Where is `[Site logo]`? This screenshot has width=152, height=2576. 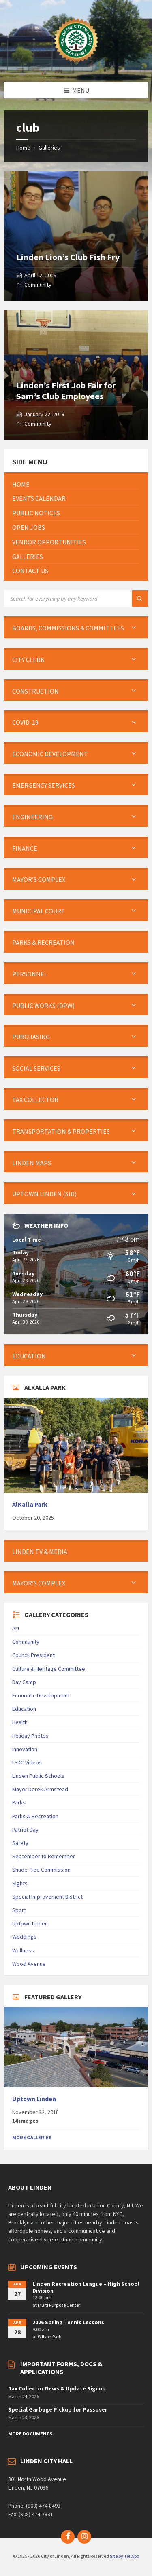
[Site logo] is located at coordinates (76, 66).